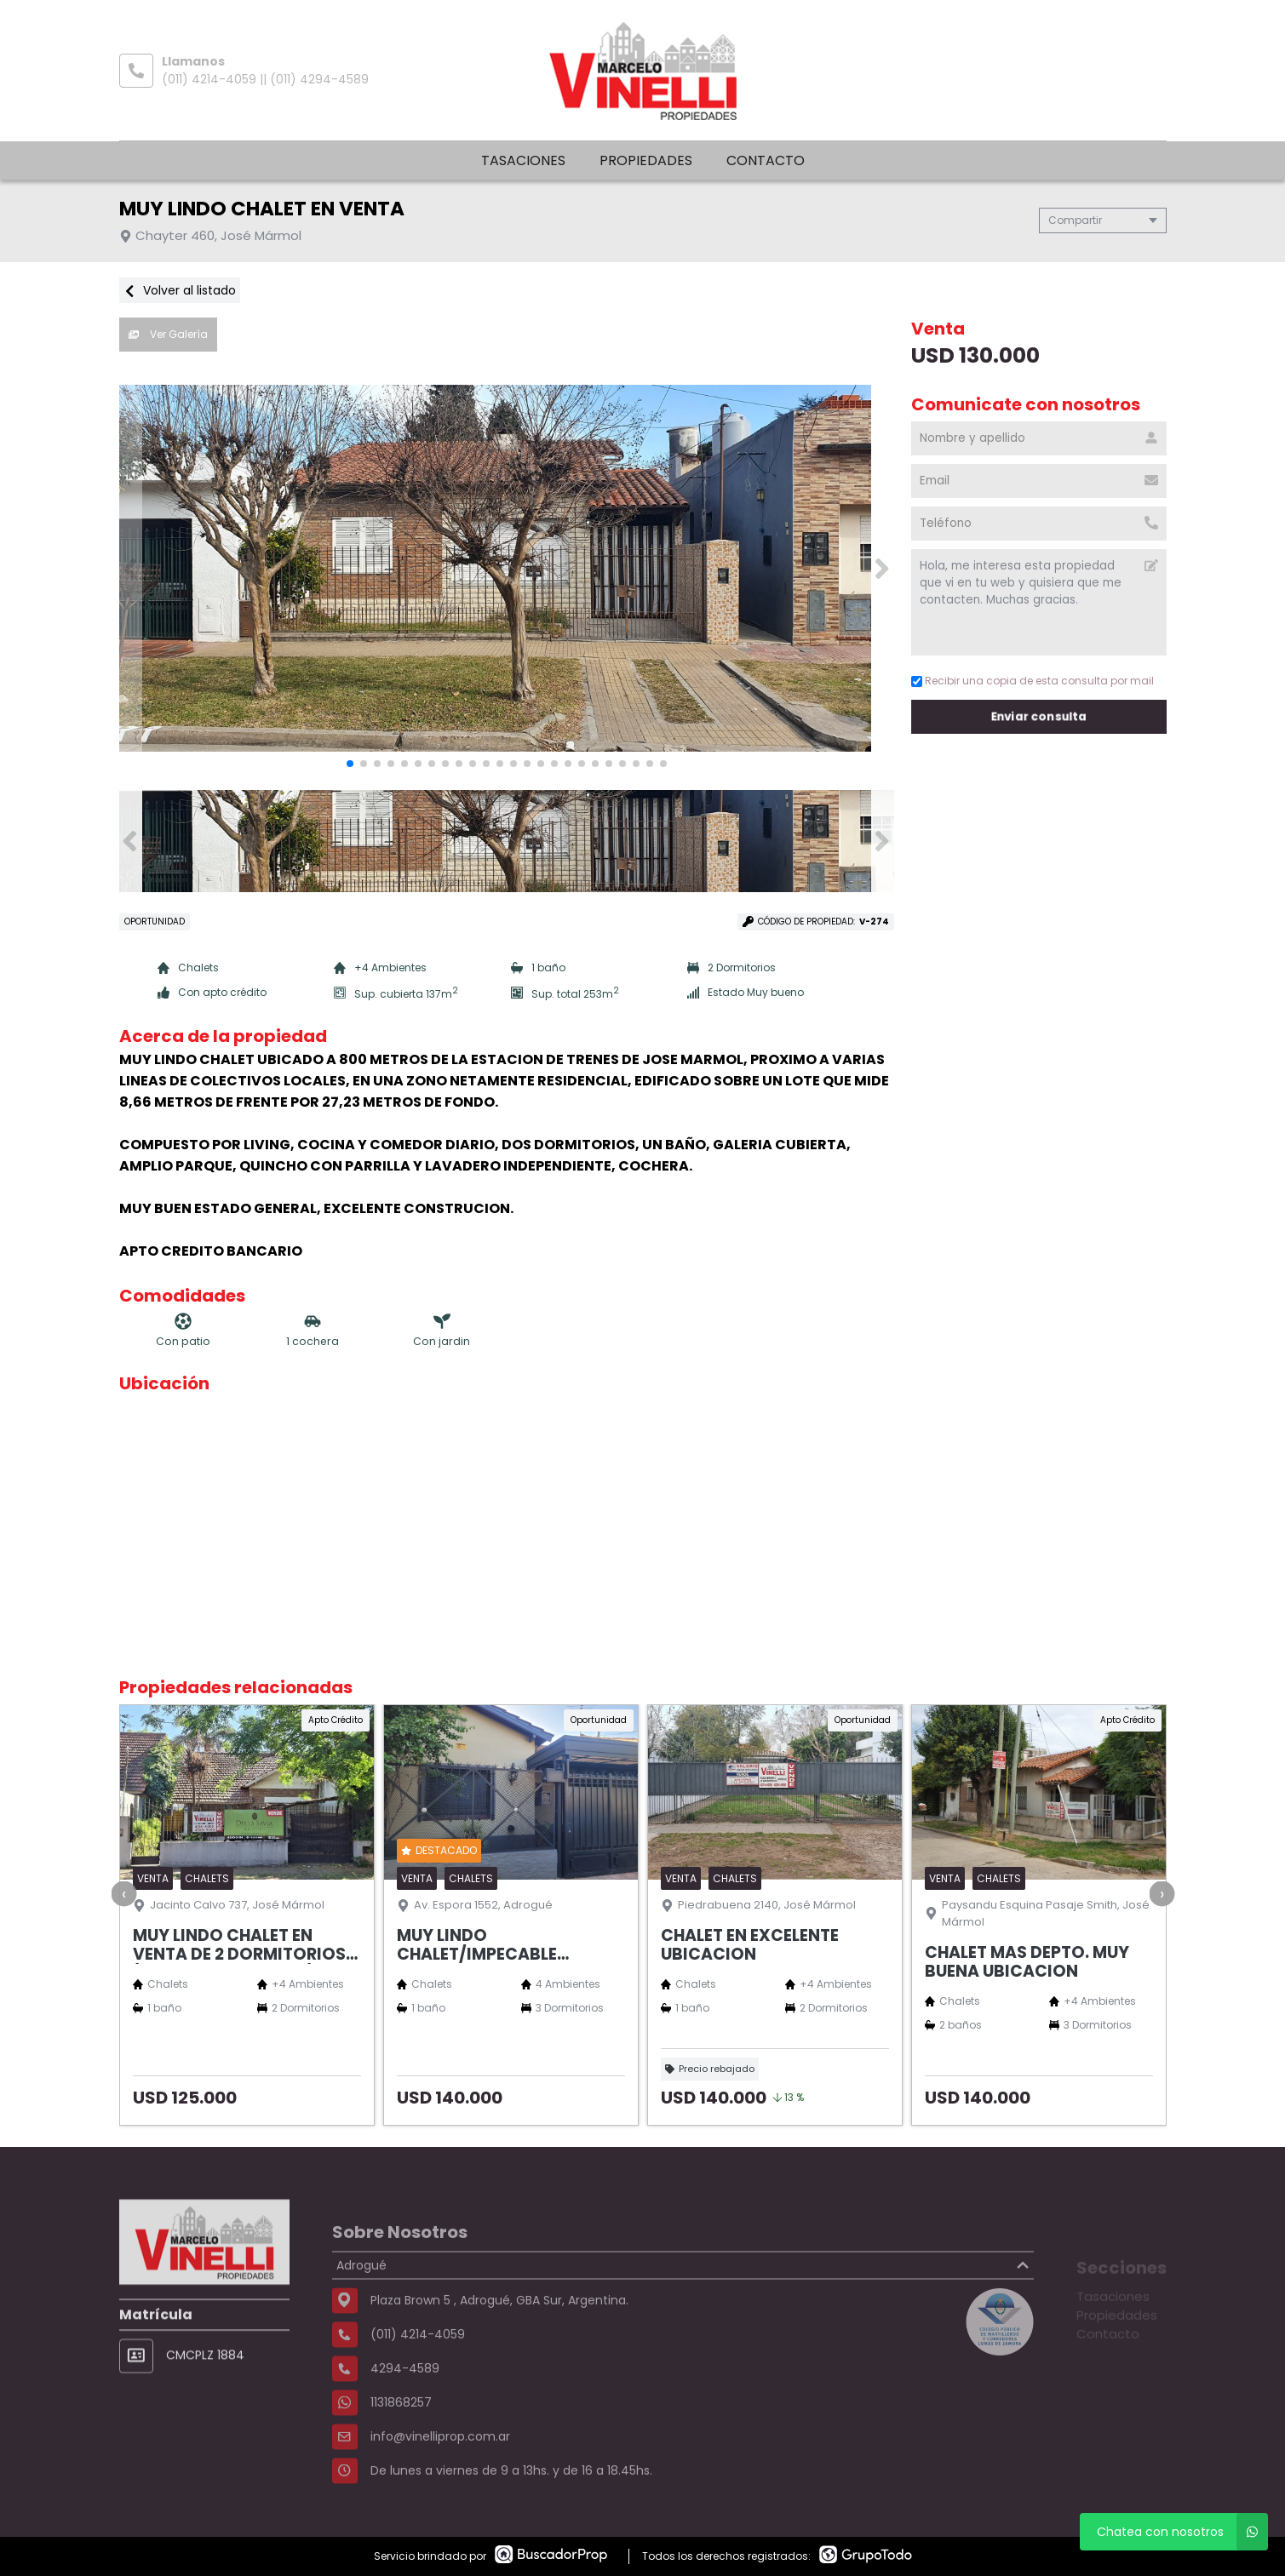  I want to click on (011) 4214-4059 || (011) 4294-4589, so click(265, 79).